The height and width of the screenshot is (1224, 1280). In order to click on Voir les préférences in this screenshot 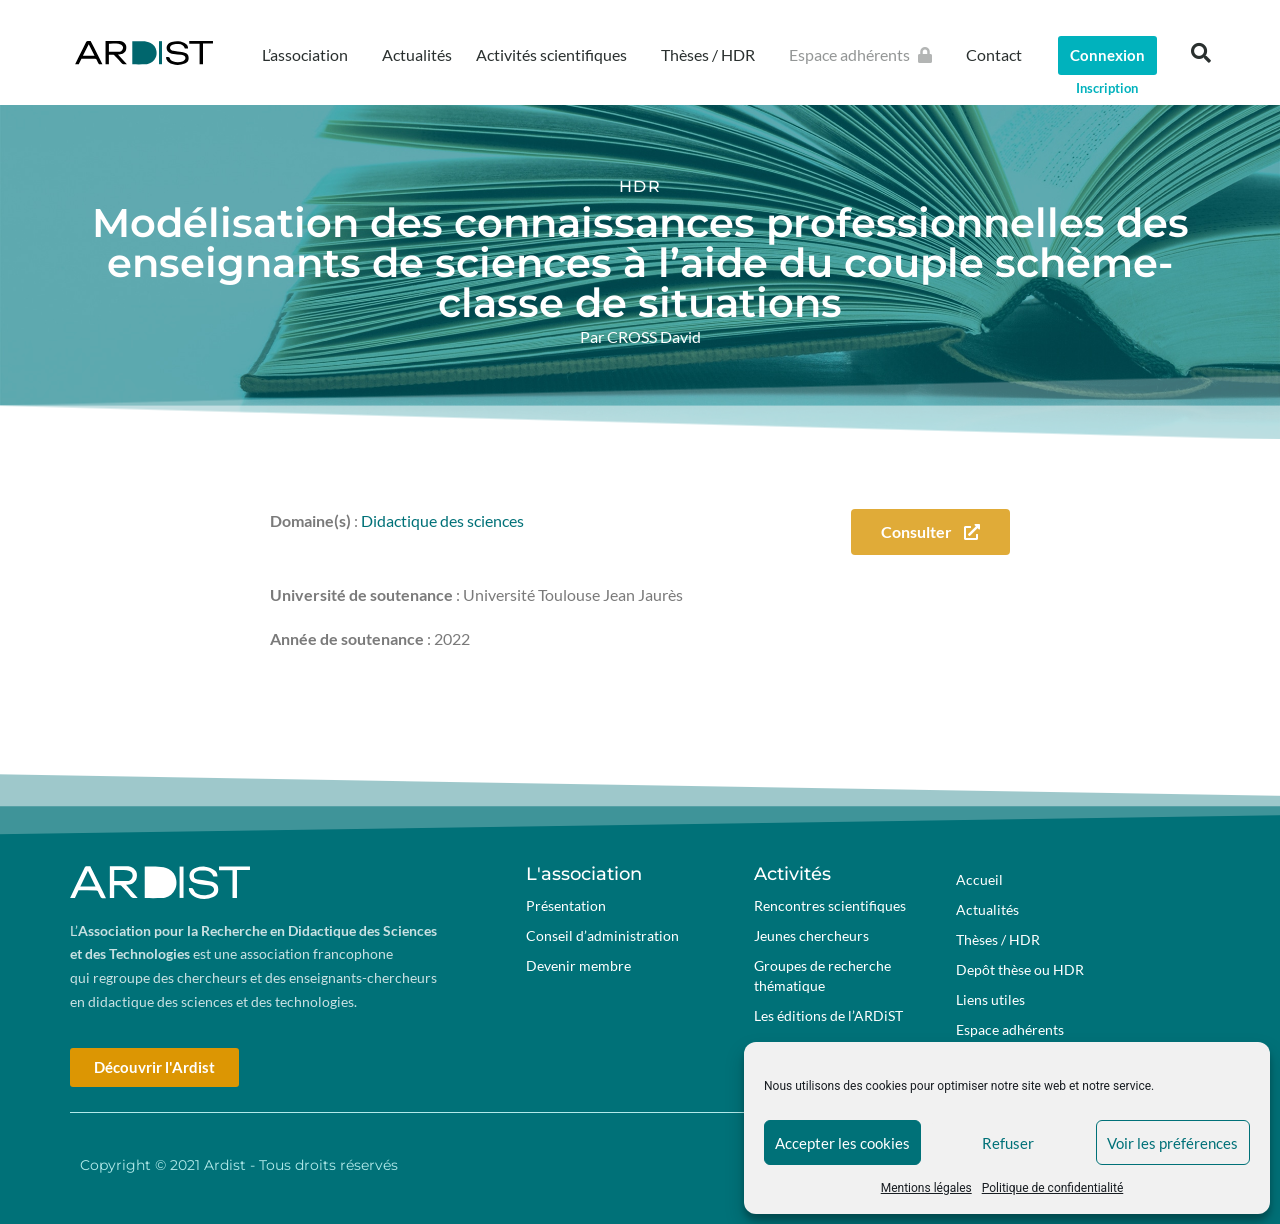, I will do `click(1172, 1143)`.